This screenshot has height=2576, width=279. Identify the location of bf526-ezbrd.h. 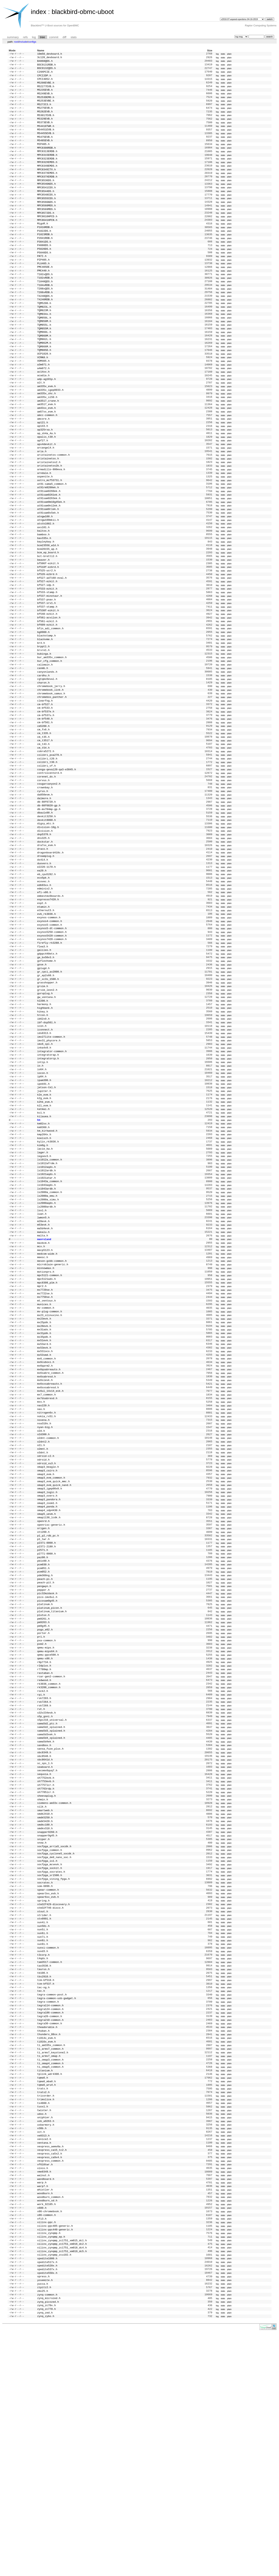
(47, 630).